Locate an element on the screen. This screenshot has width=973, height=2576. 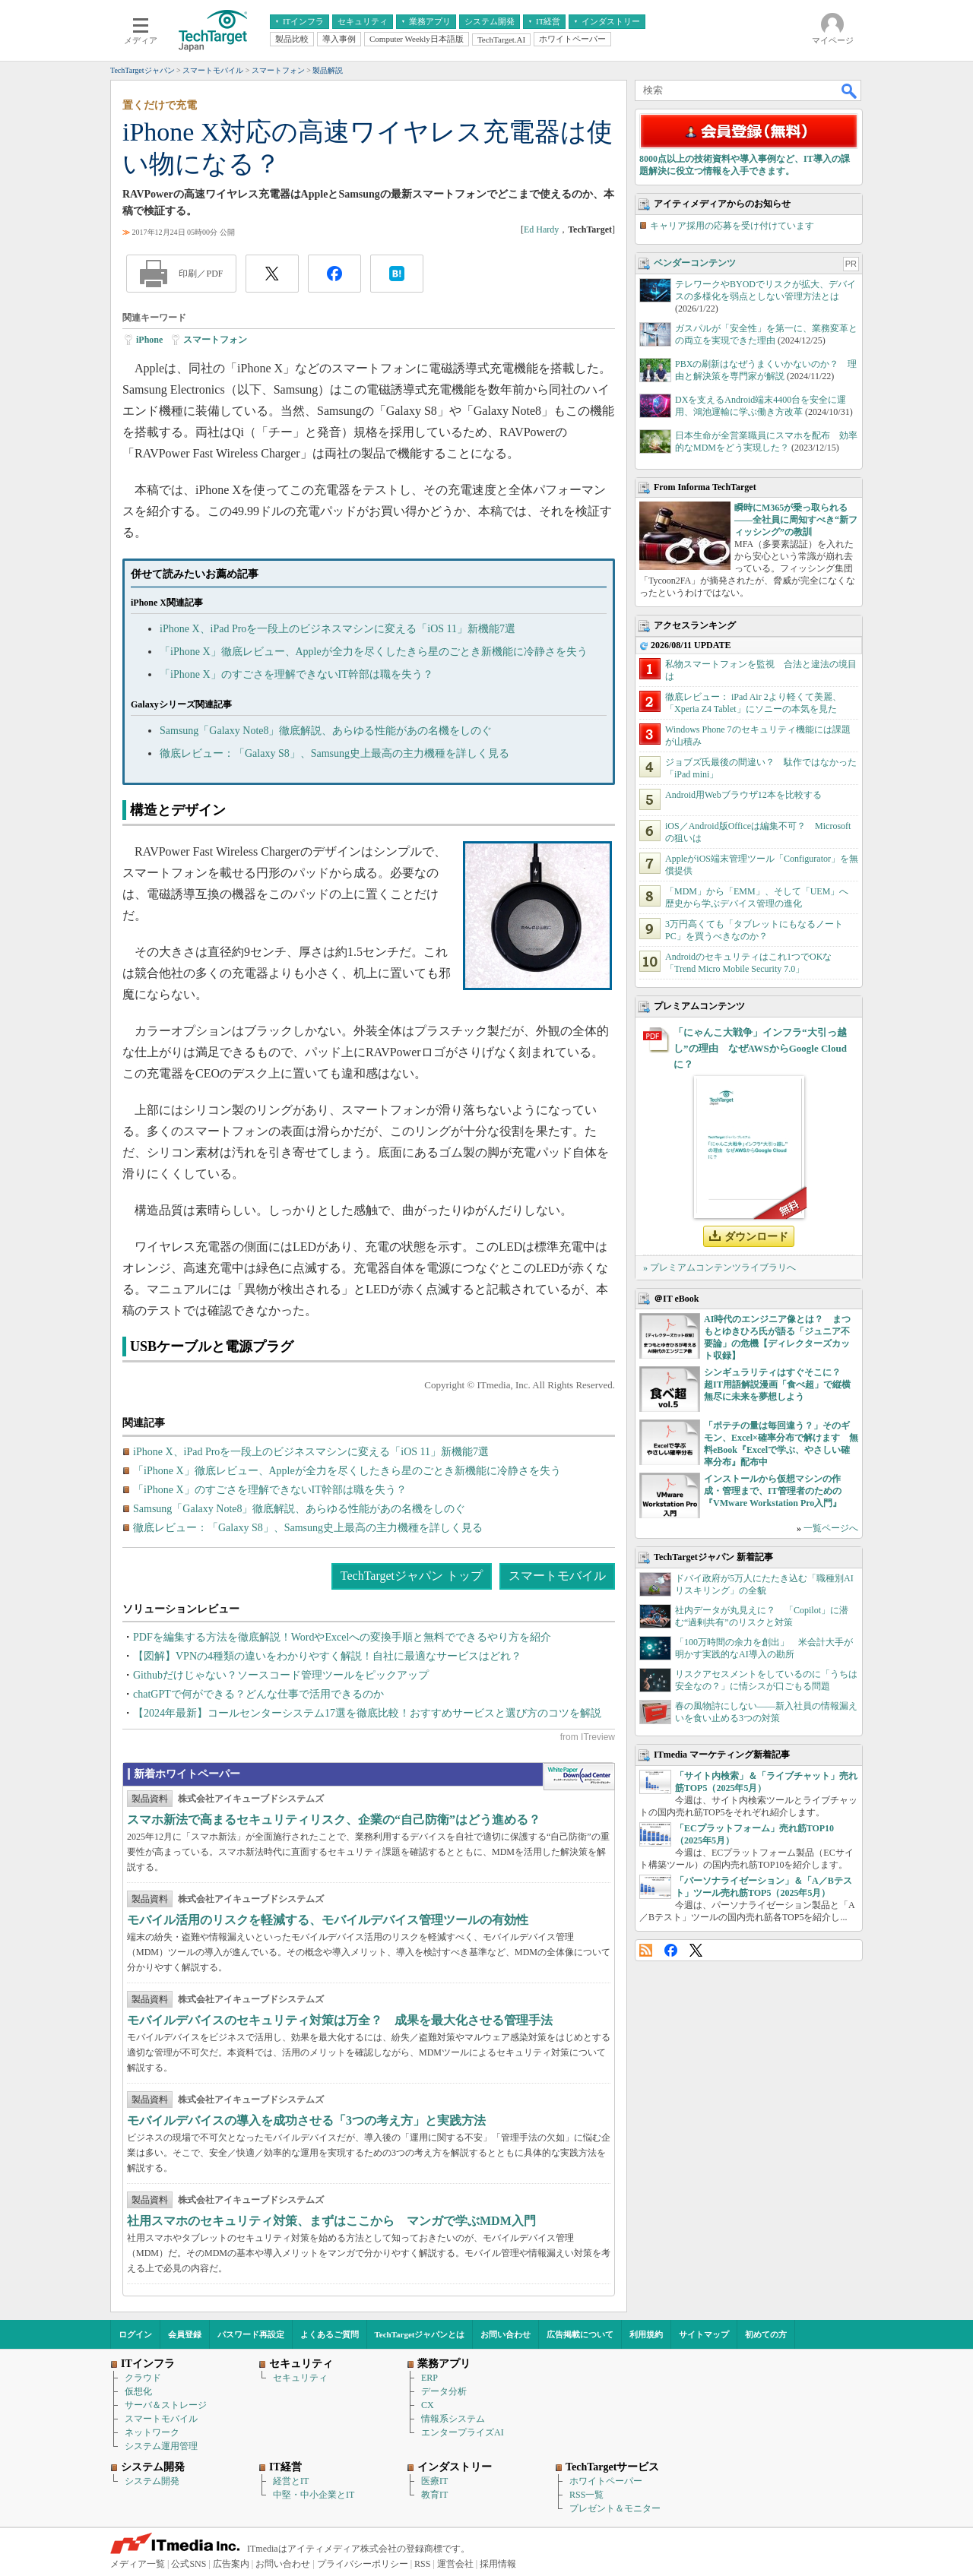
システム開発 is located at coordinates (152, 2481).